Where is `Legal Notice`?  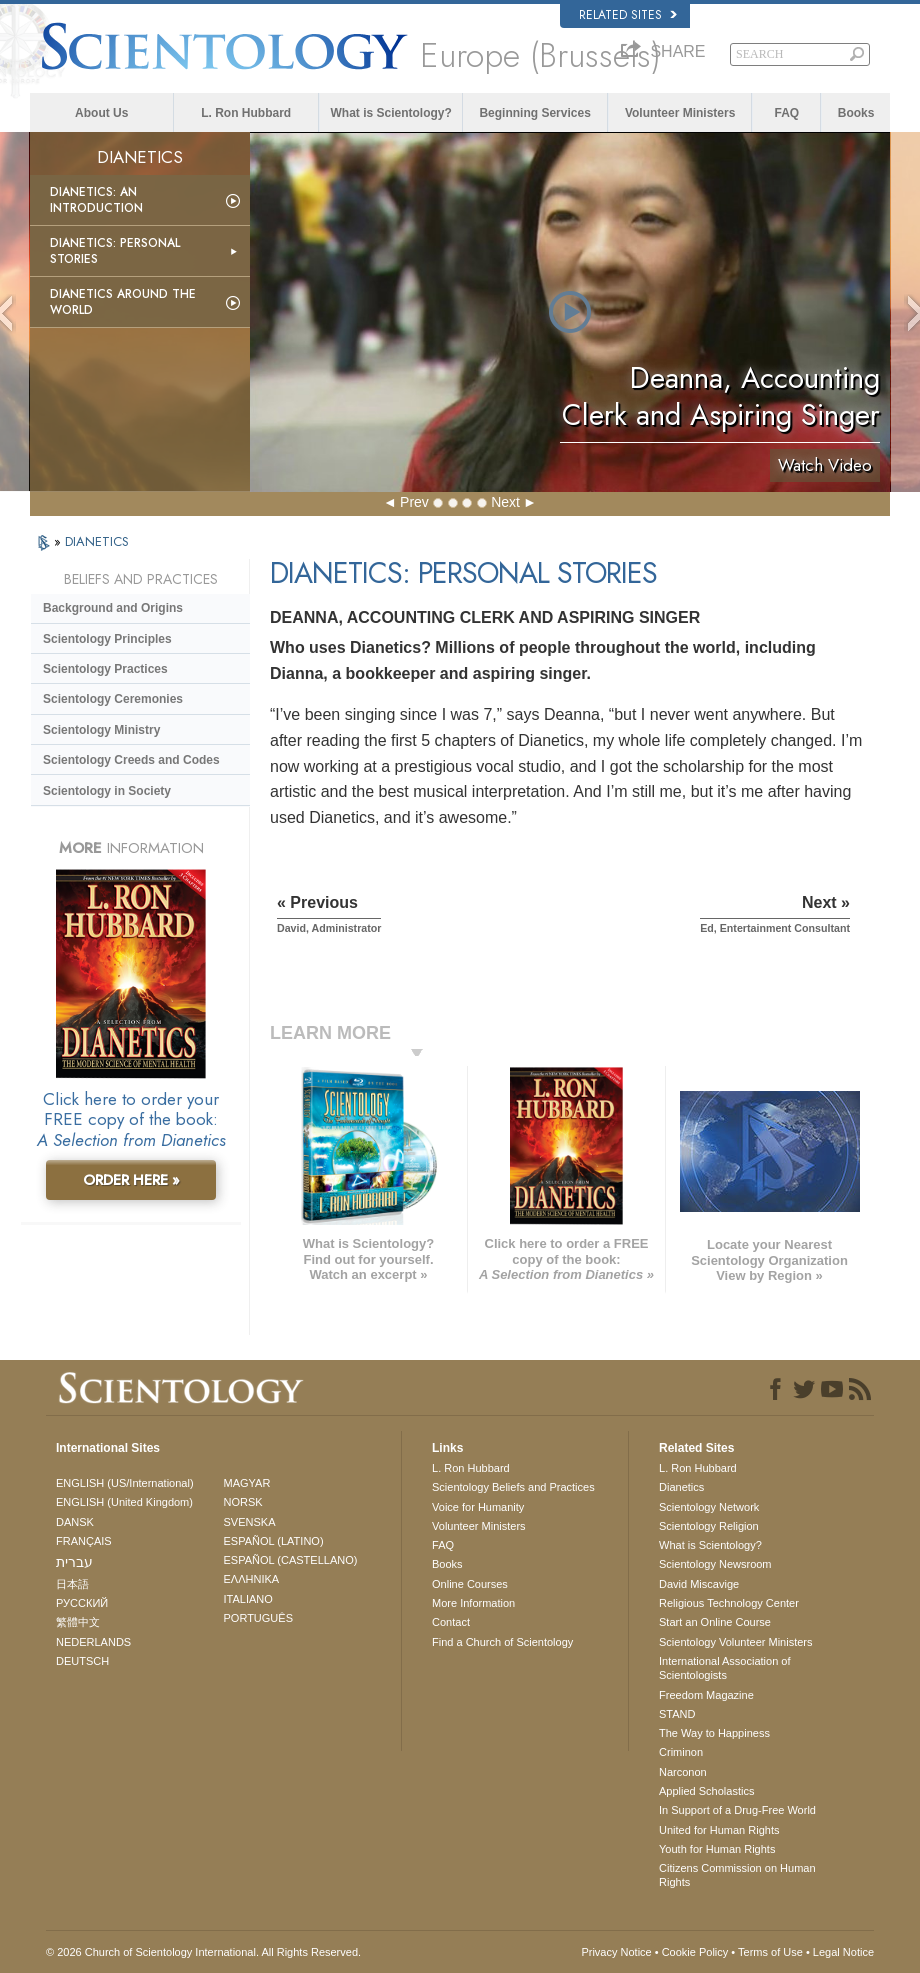 Legal Notice is located at coordinates (843, 1952).